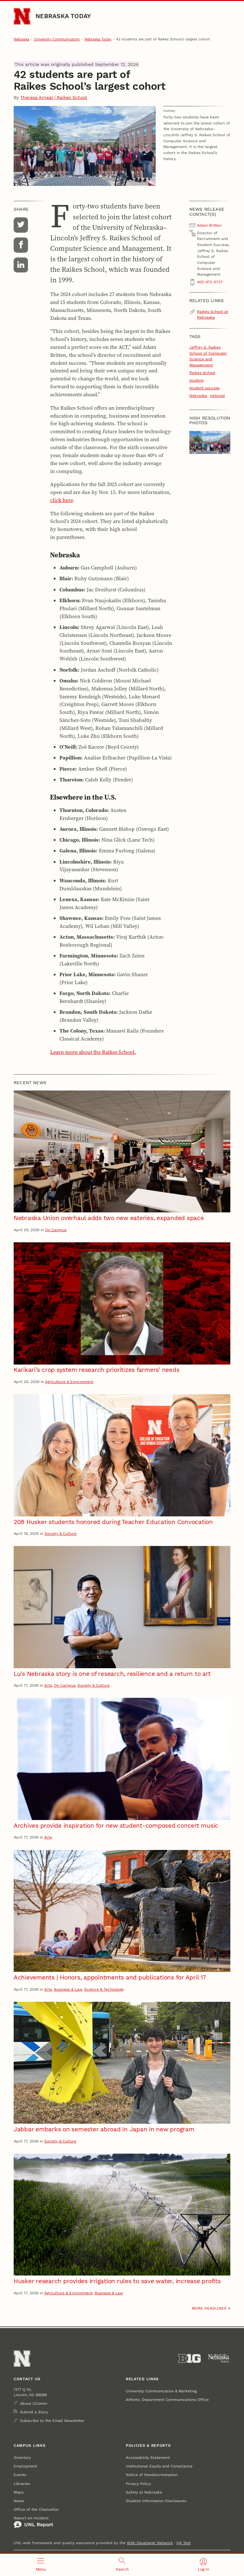 This screenshot has height=2576, width=244. I want to click on About UComm, so click(33, 2403).